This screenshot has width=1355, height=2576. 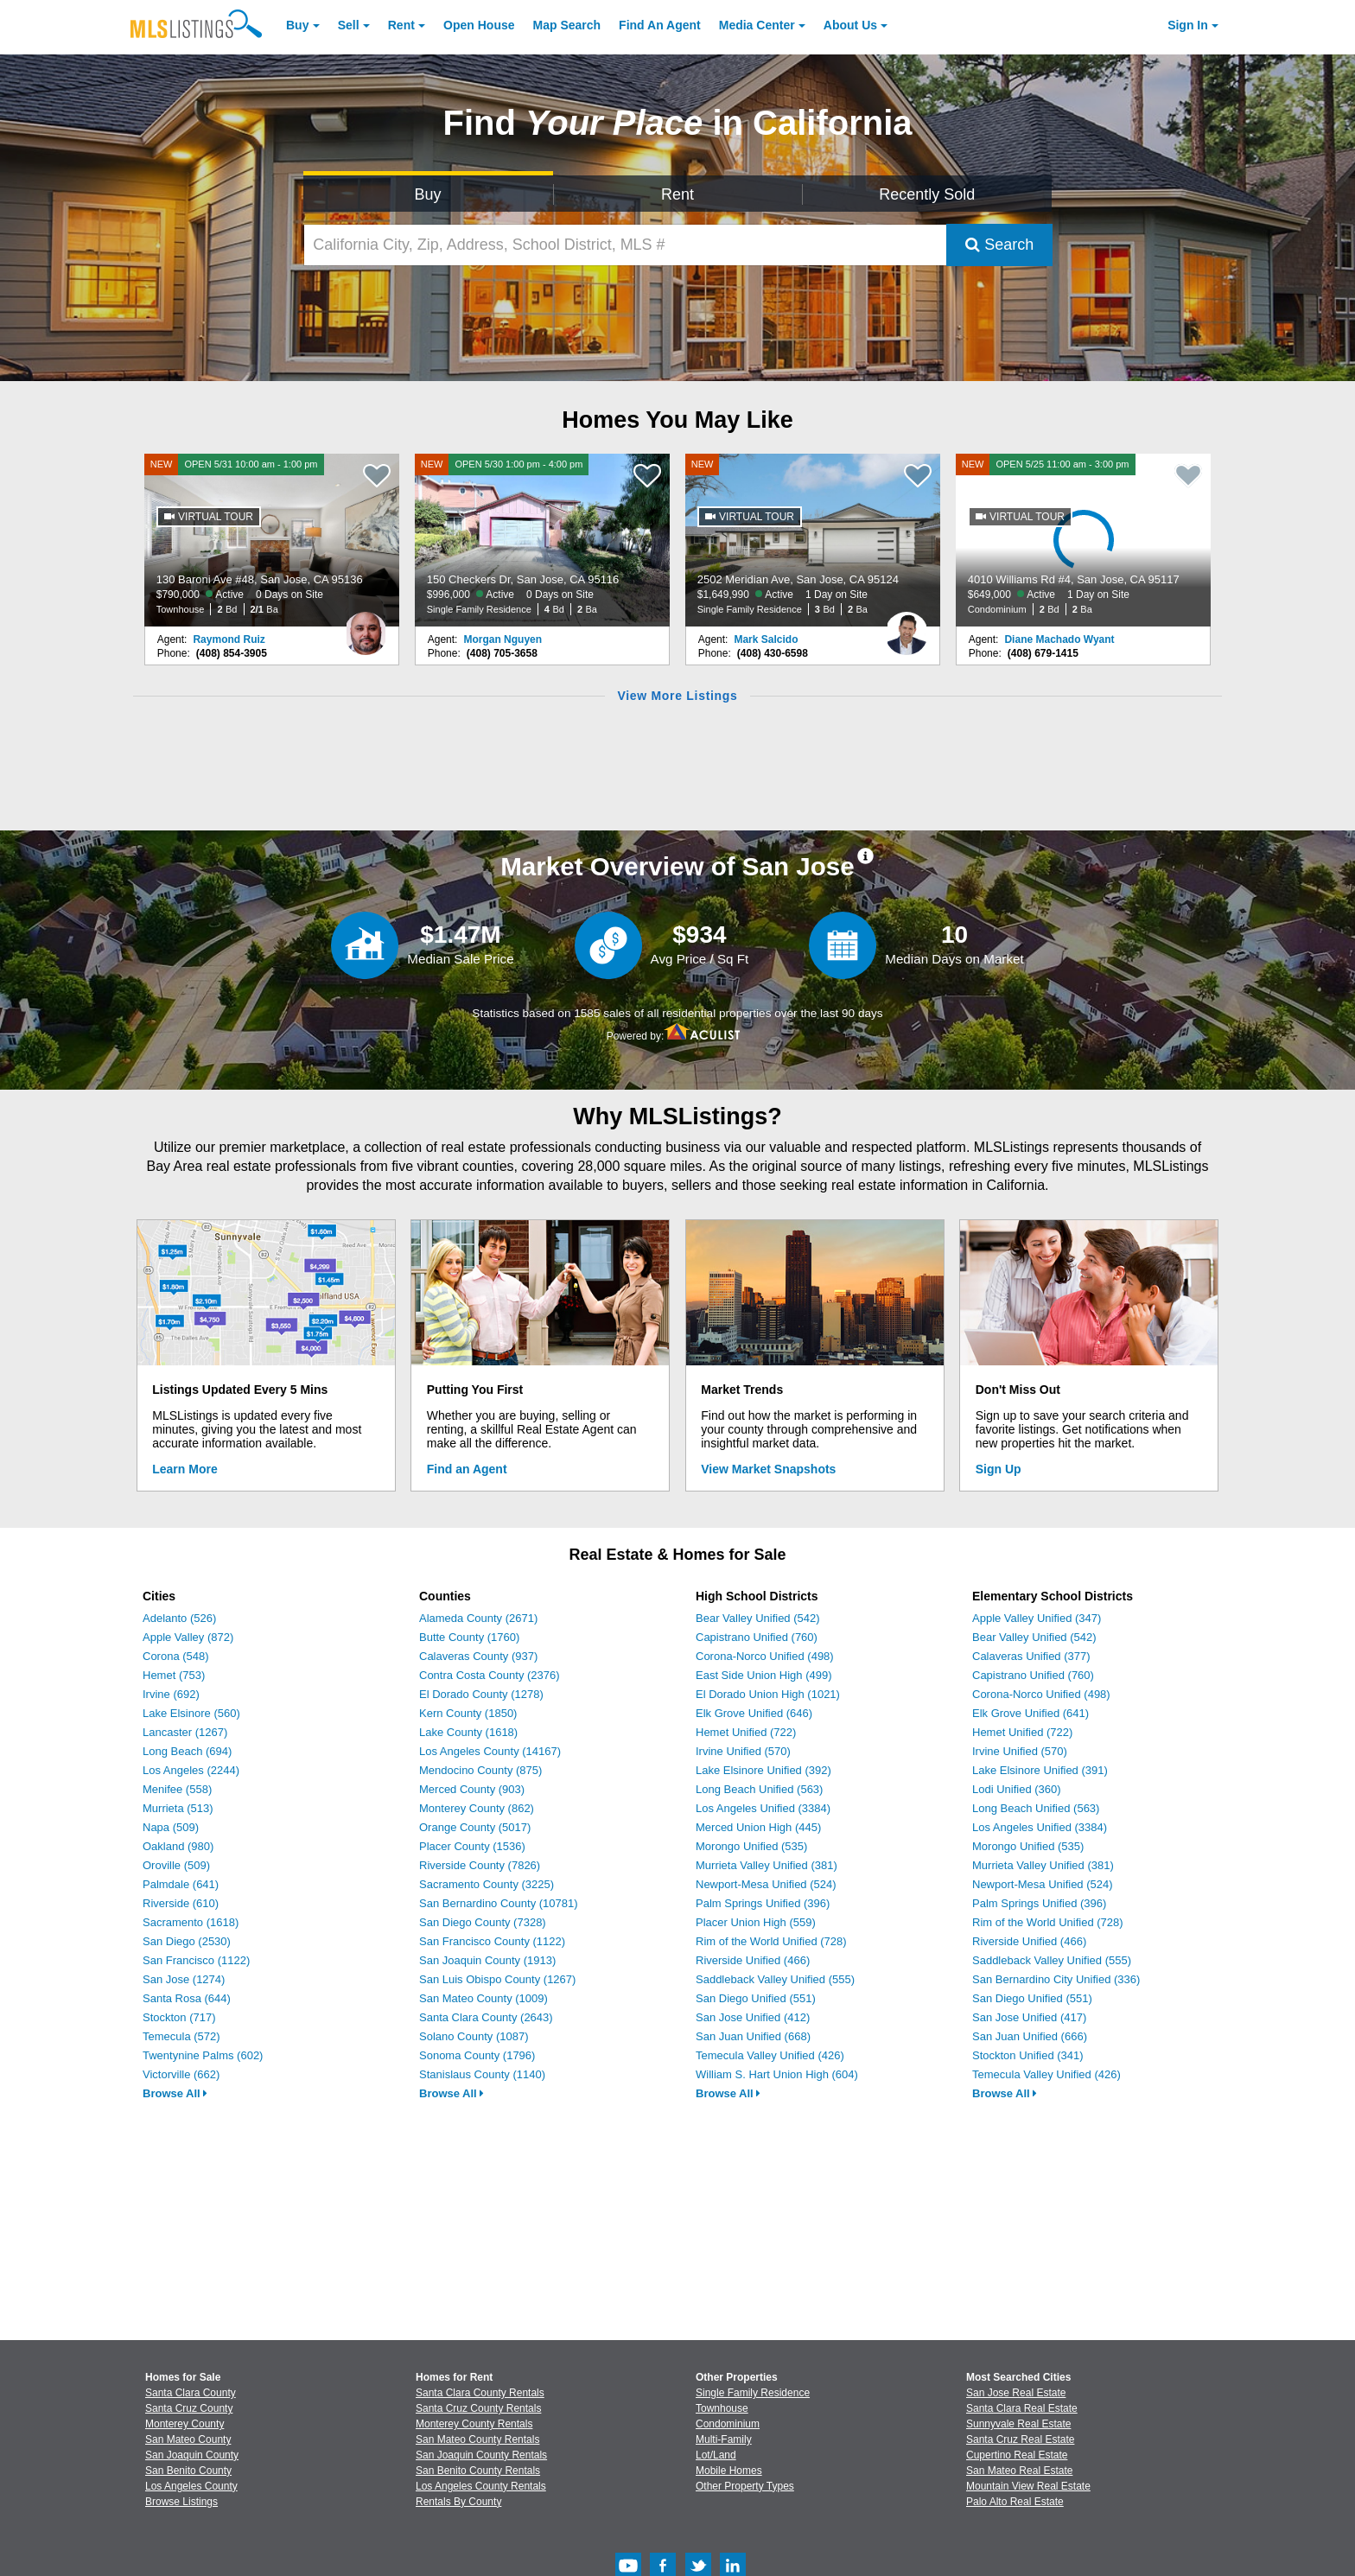 What do you see at coordinates (677, 194) in the screenshot?
I see `Rent [Search for Properties to Rent]` at bounding box center [677, 194].